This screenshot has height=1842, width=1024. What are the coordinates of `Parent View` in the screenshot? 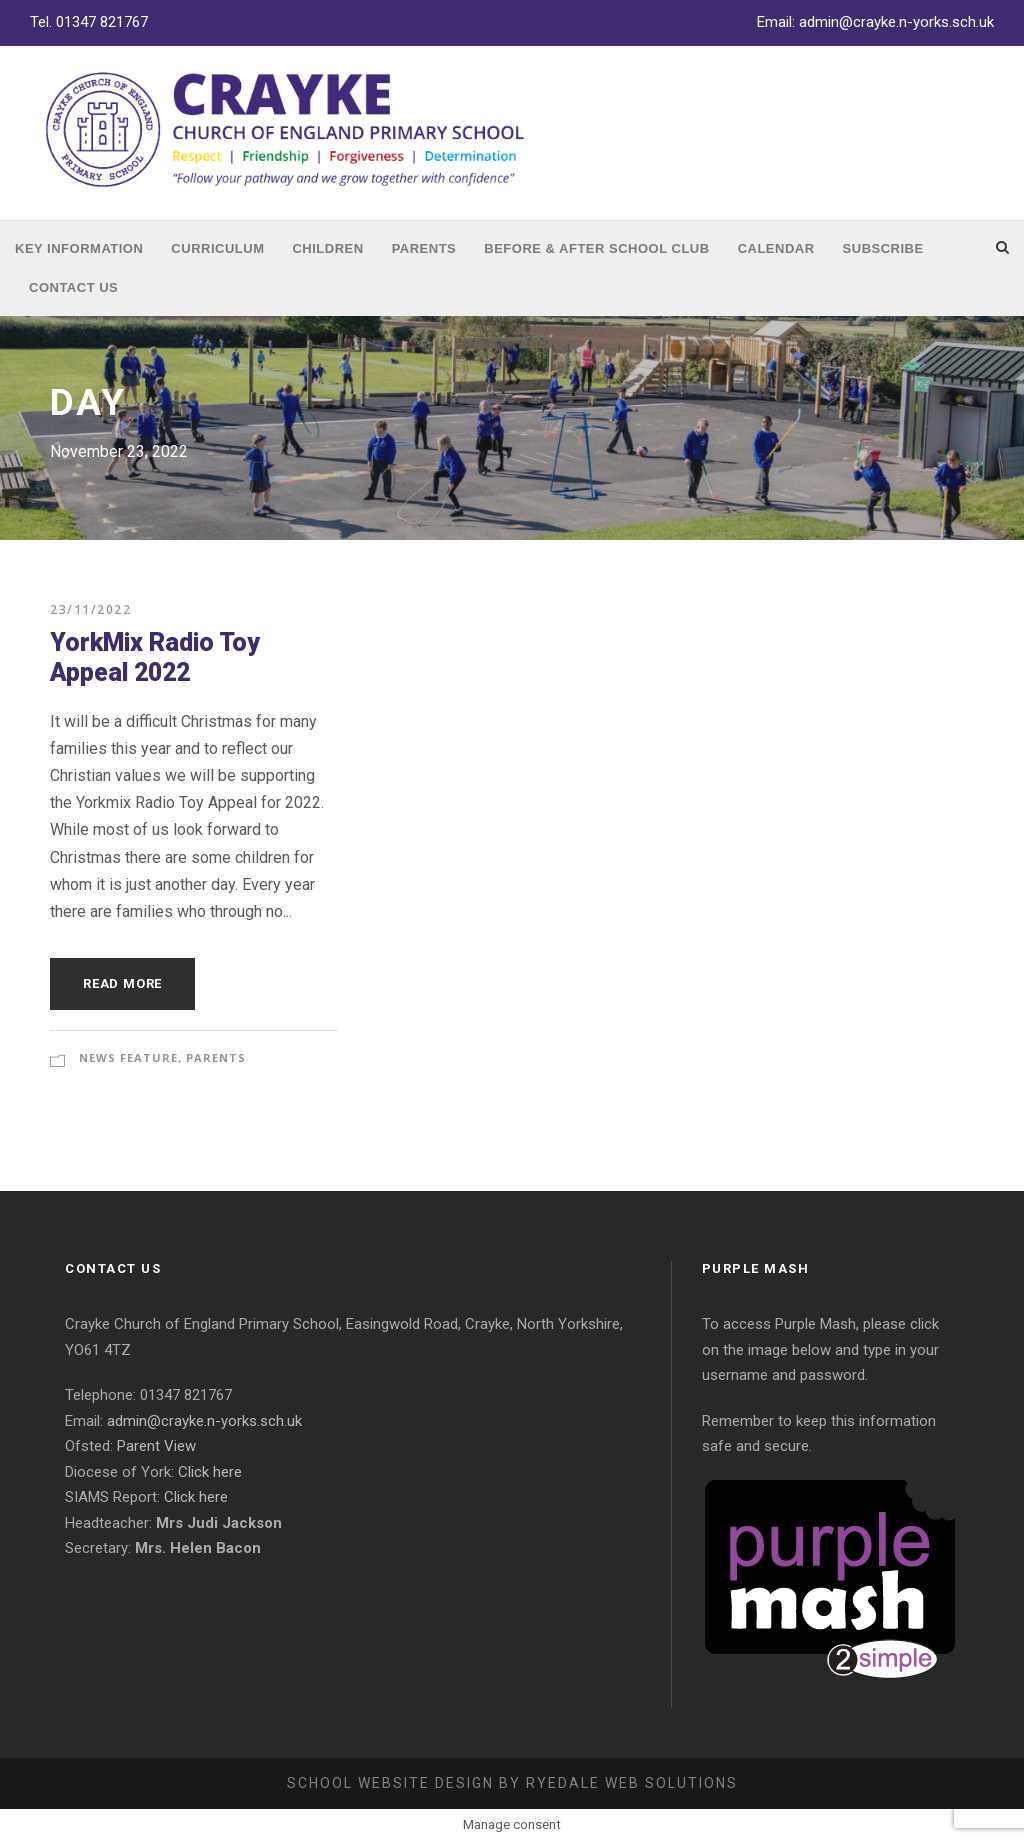 It's located at (156, 1446).